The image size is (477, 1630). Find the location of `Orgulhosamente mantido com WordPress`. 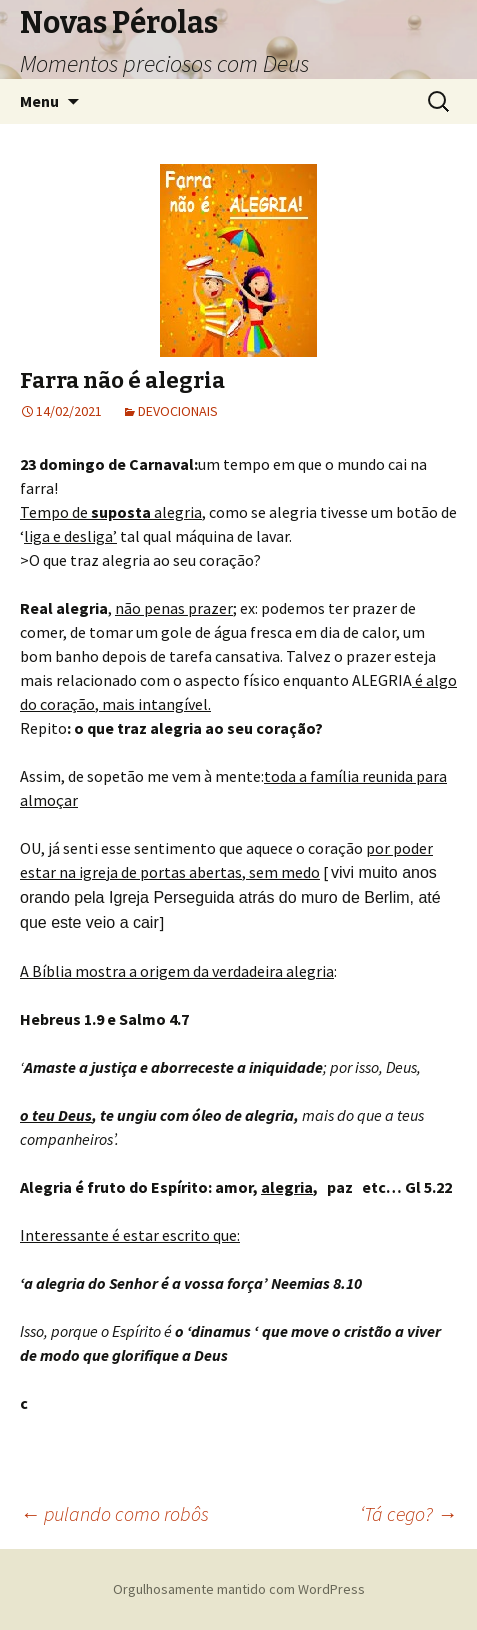

Orgulhosamente mantido com WordPress is located at coordinates (239, 1589).